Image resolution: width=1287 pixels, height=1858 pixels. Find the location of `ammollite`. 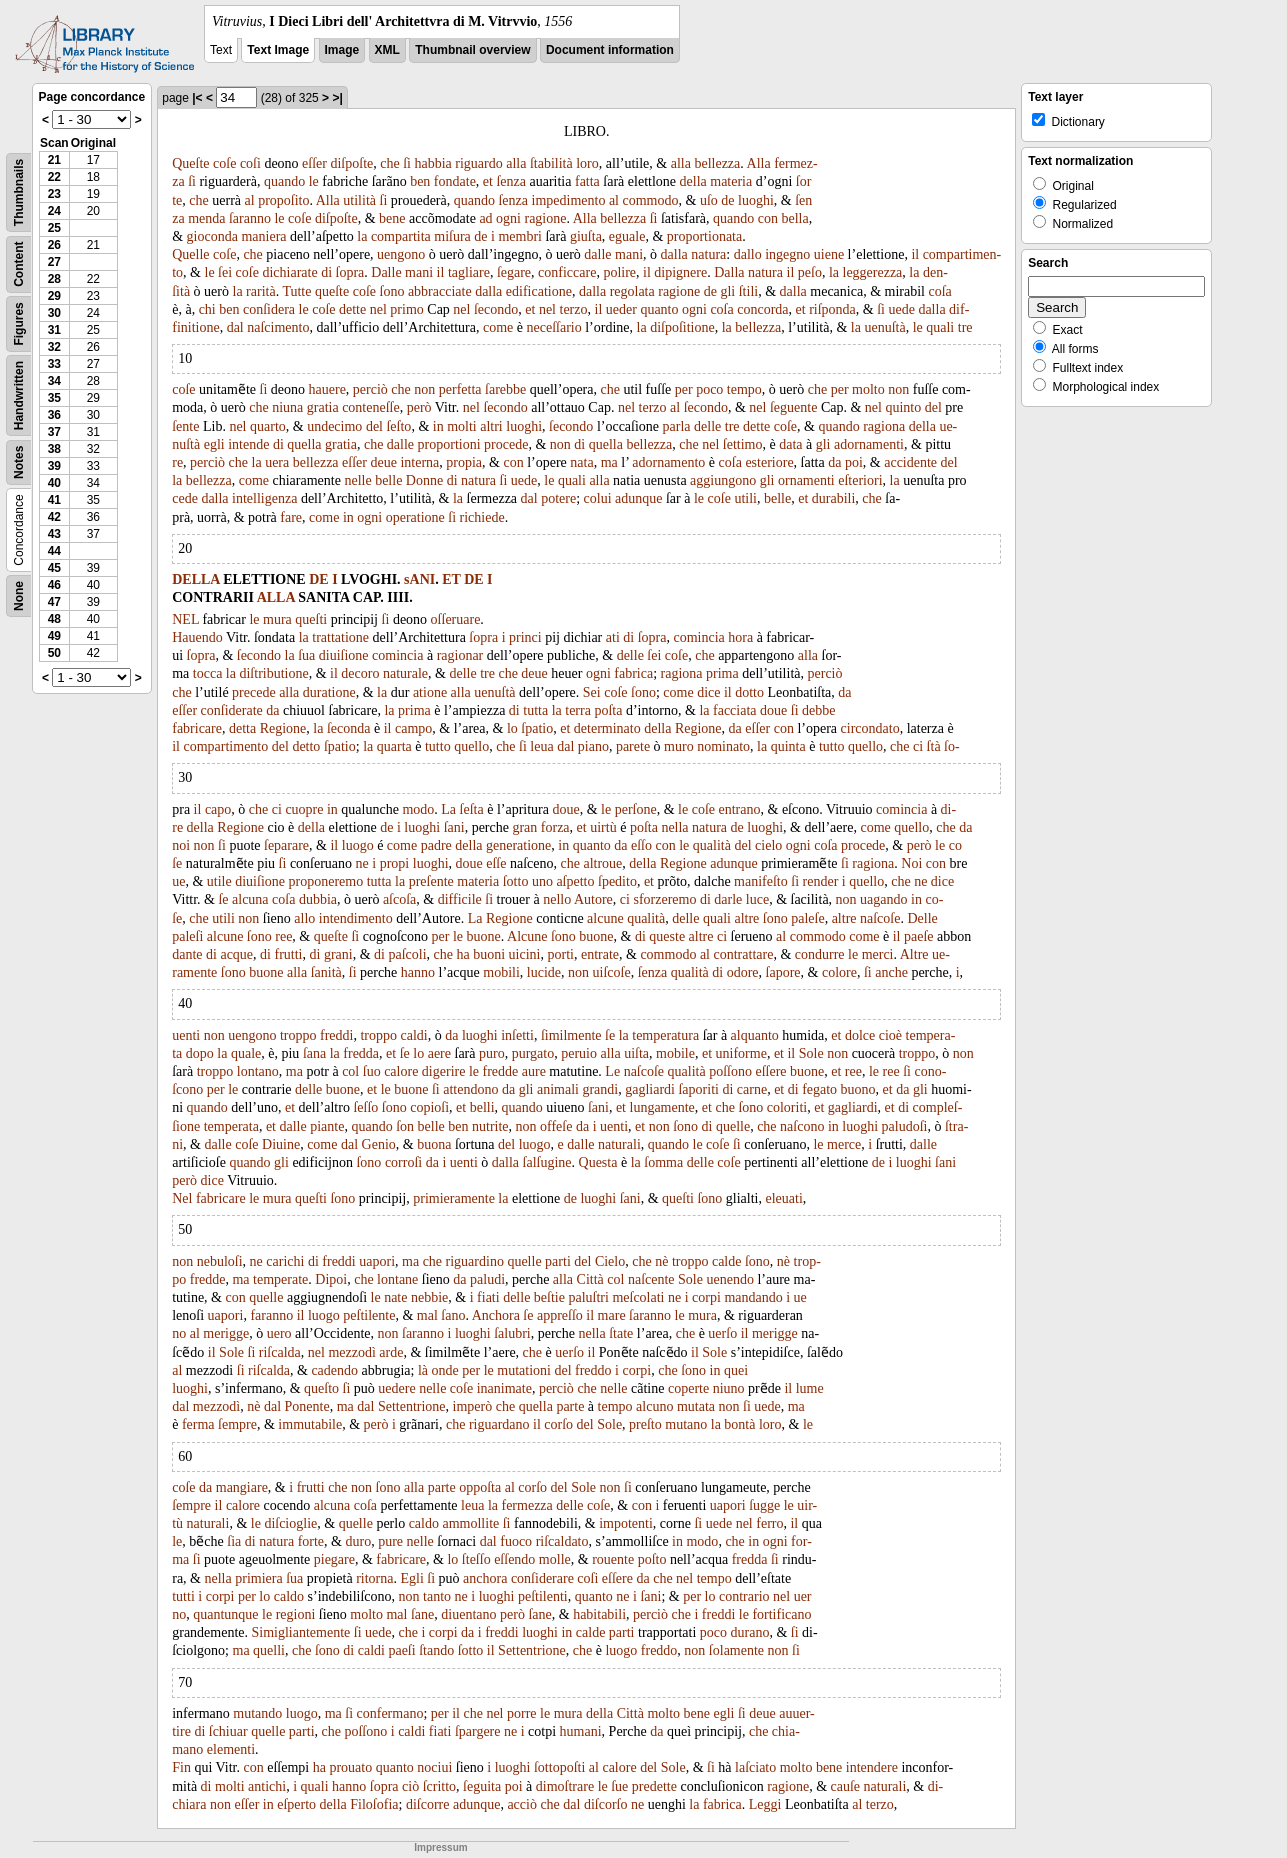

ammollite is located at coordinates (470, 1523).